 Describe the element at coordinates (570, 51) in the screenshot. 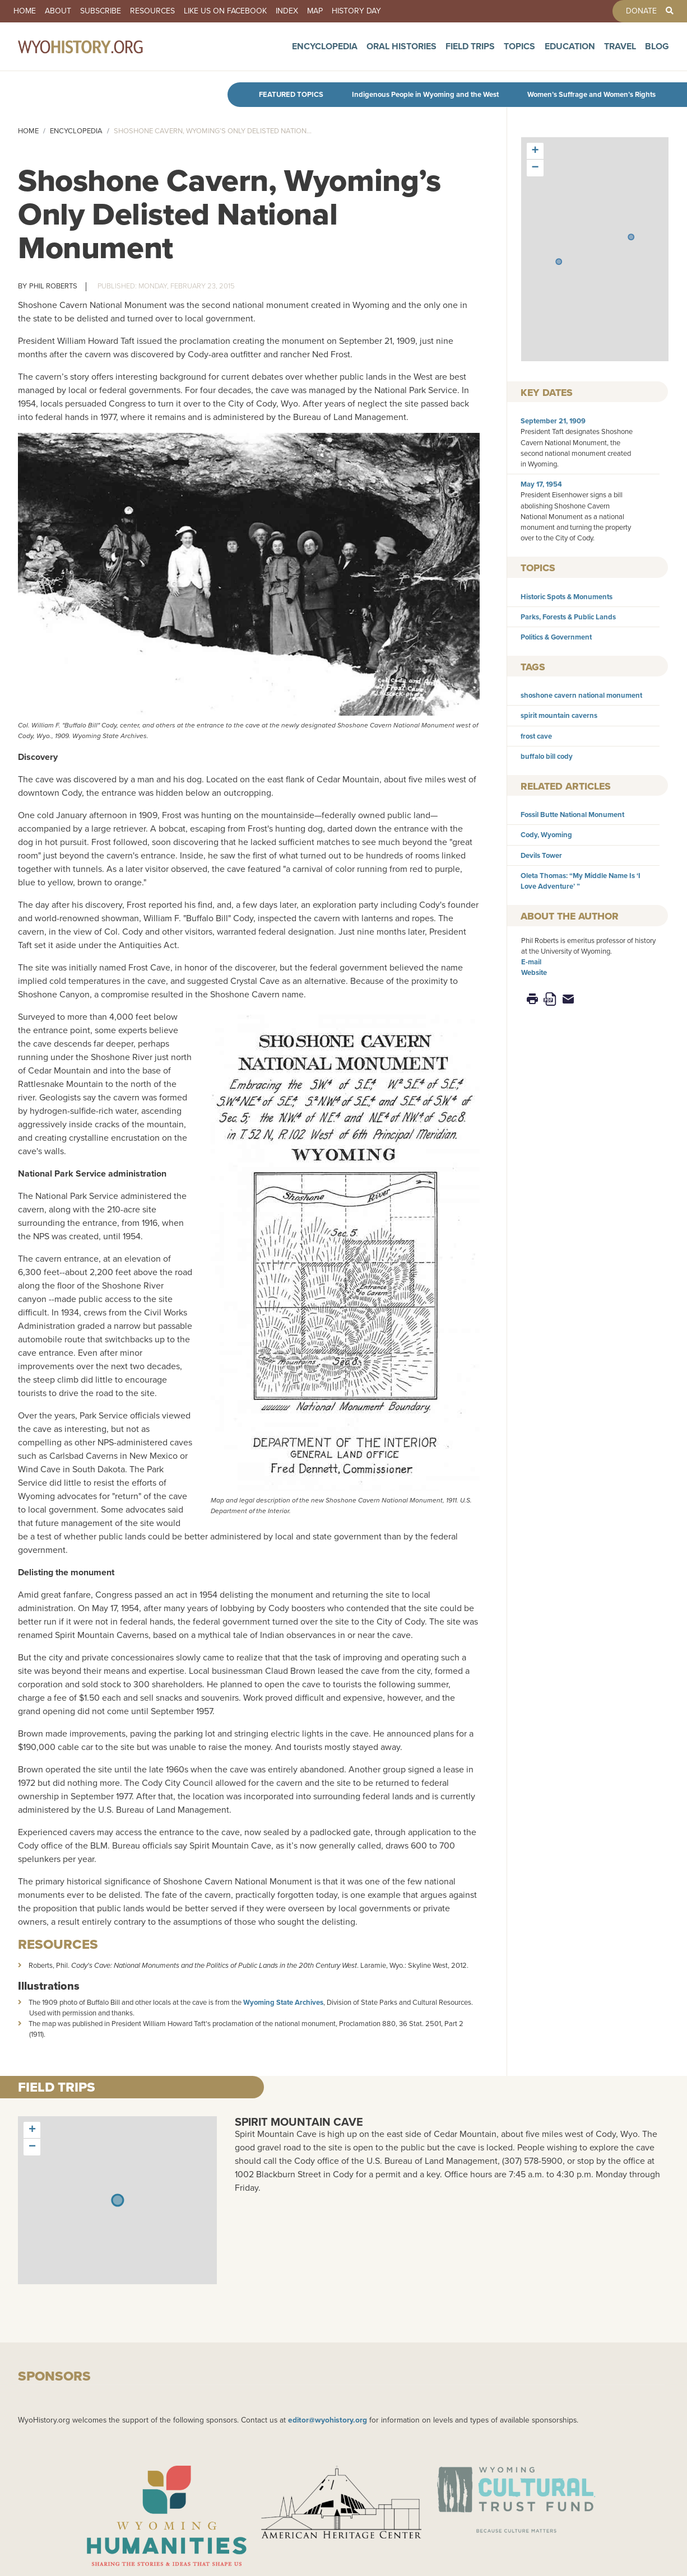

I see `Education` at that location.